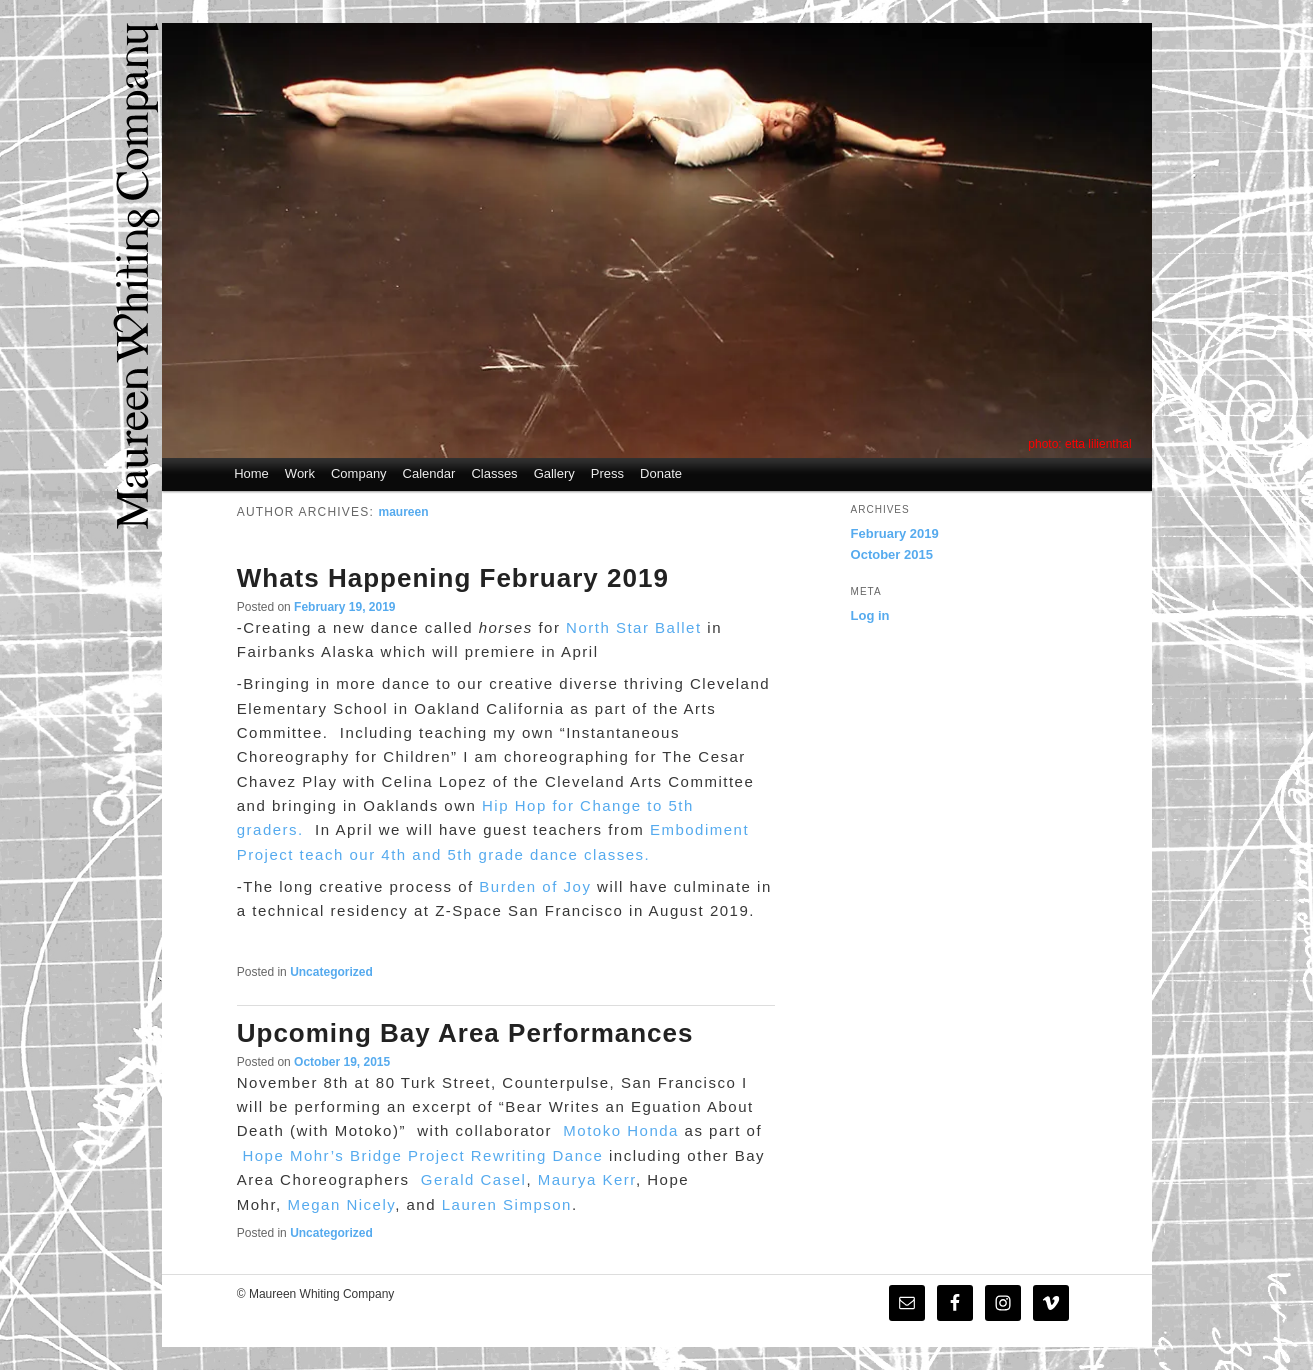 The image size is (1313, 1370). What do you see at coordinates (474, 1179) in the screenshot?
I see `Gerald Casel` at bounding box center [474, 1179].